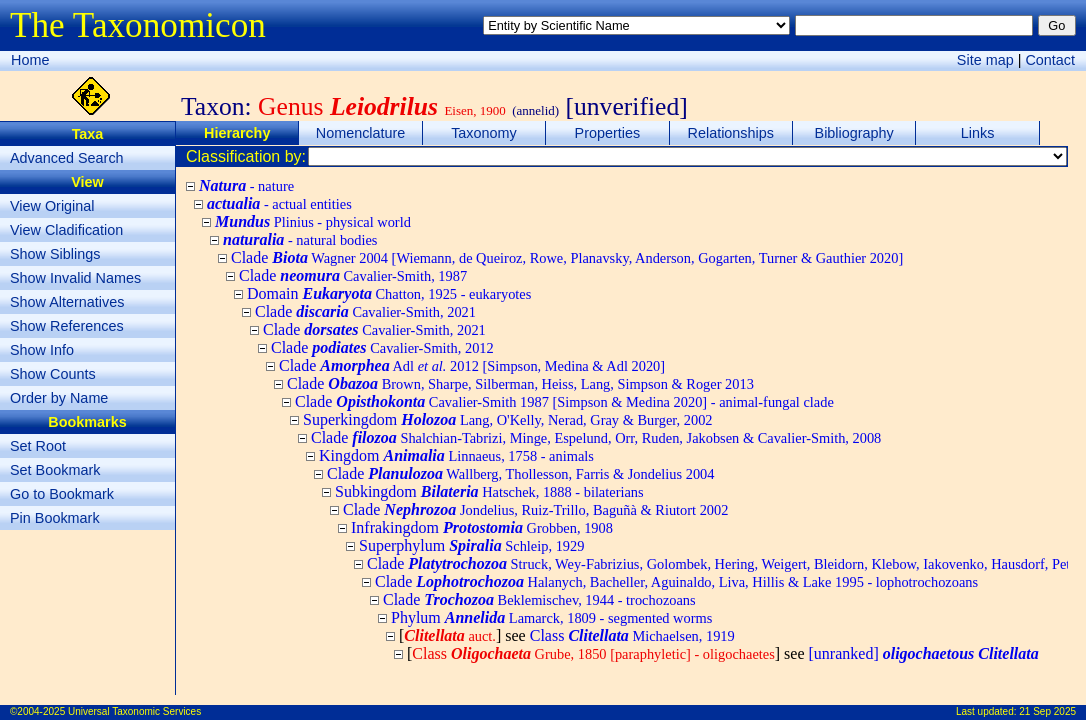 This screenshot has height=720, width=1086. Describe the element at coordinates (389, 293) in the screenshot. I see `Domain` at that location.